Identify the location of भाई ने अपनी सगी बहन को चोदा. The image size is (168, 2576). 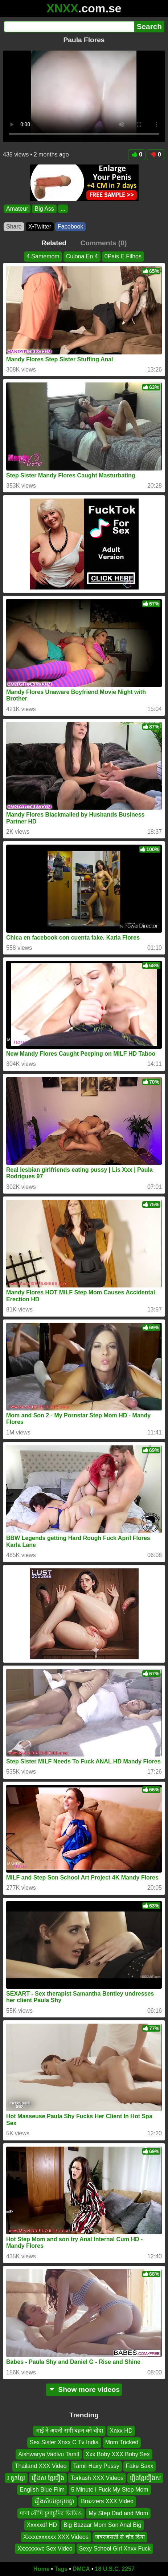
(69, 2431).